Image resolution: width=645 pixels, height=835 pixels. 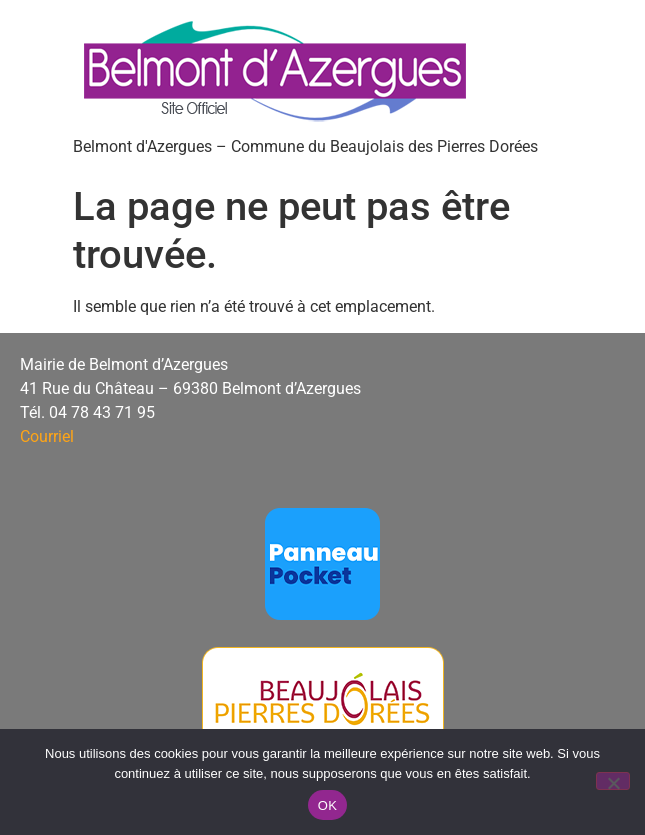 What do you see at coordinates (613, 781) in the screenshot?
I see `[Non]` at bounding box center [613, 781].